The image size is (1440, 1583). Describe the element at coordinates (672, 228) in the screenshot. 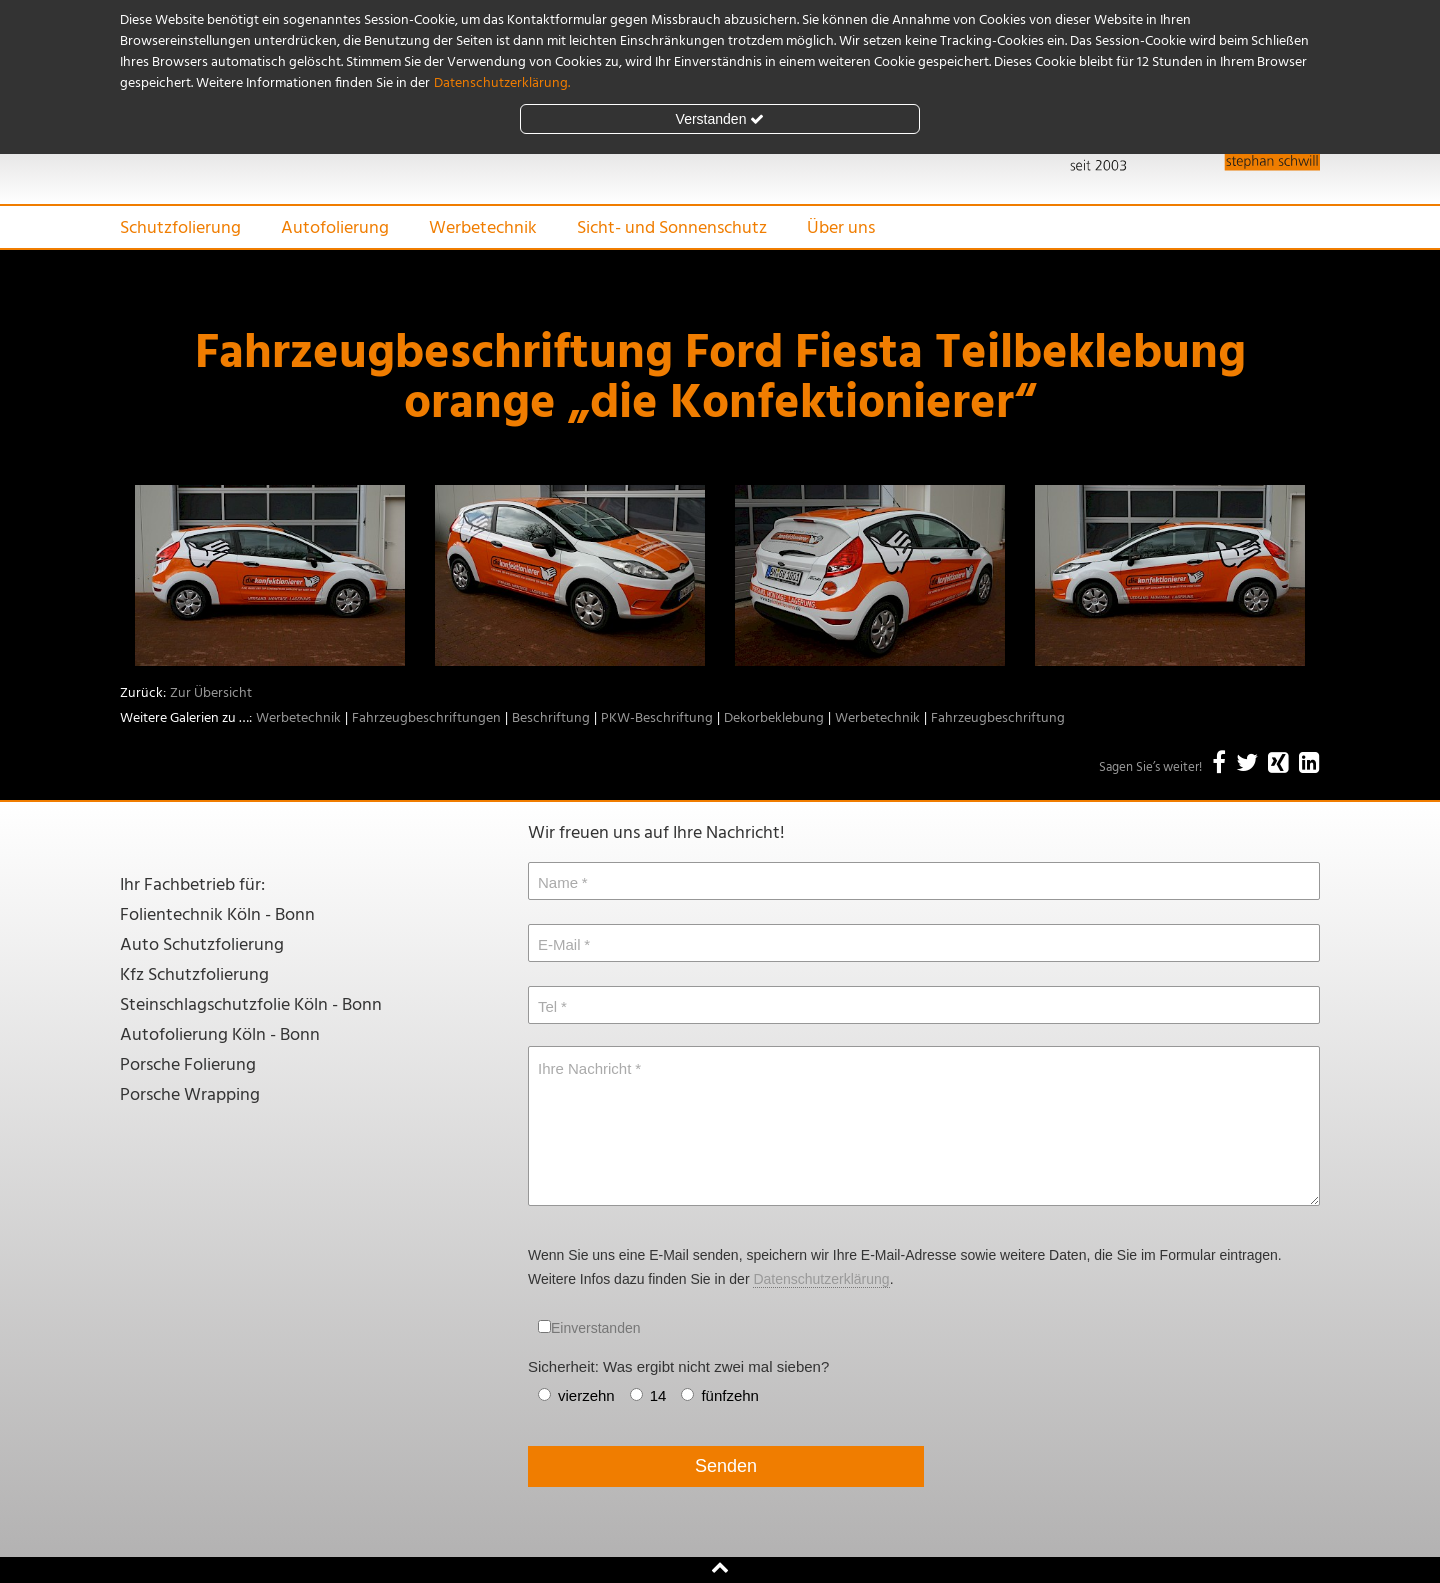

I see `Sicht- und Sonnenschutz` at that location.